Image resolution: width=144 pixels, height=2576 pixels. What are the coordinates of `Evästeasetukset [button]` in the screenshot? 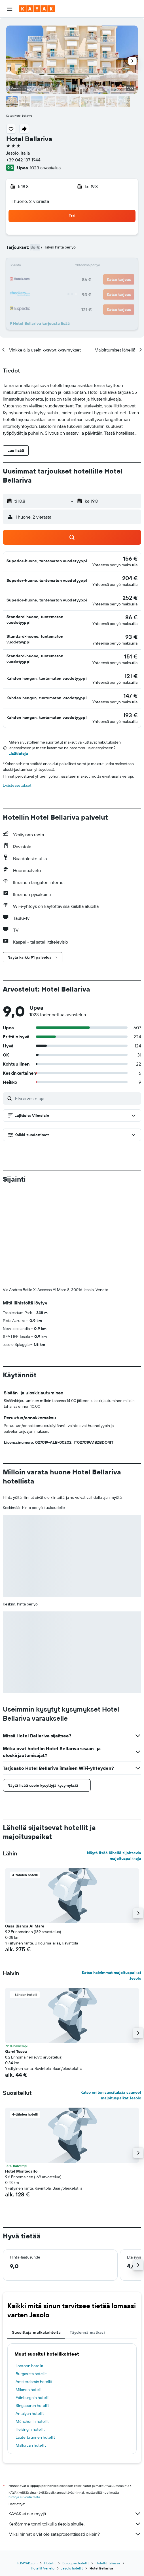 It's located at (17, 785).